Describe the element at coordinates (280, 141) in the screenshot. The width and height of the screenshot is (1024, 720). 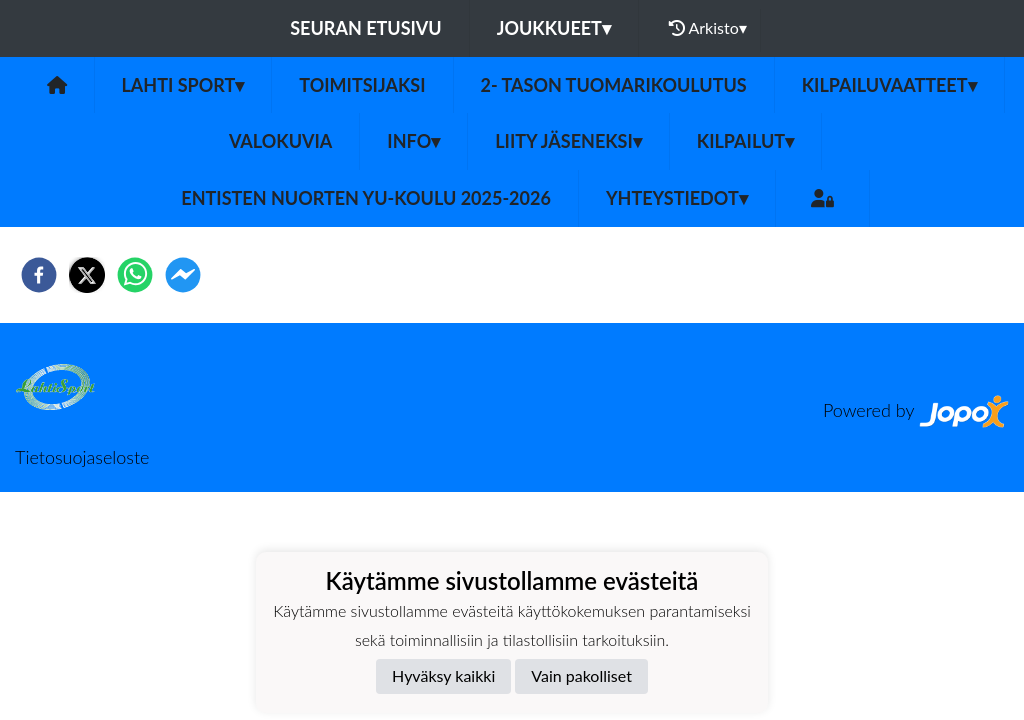
I see `Valokuvia` at that location.